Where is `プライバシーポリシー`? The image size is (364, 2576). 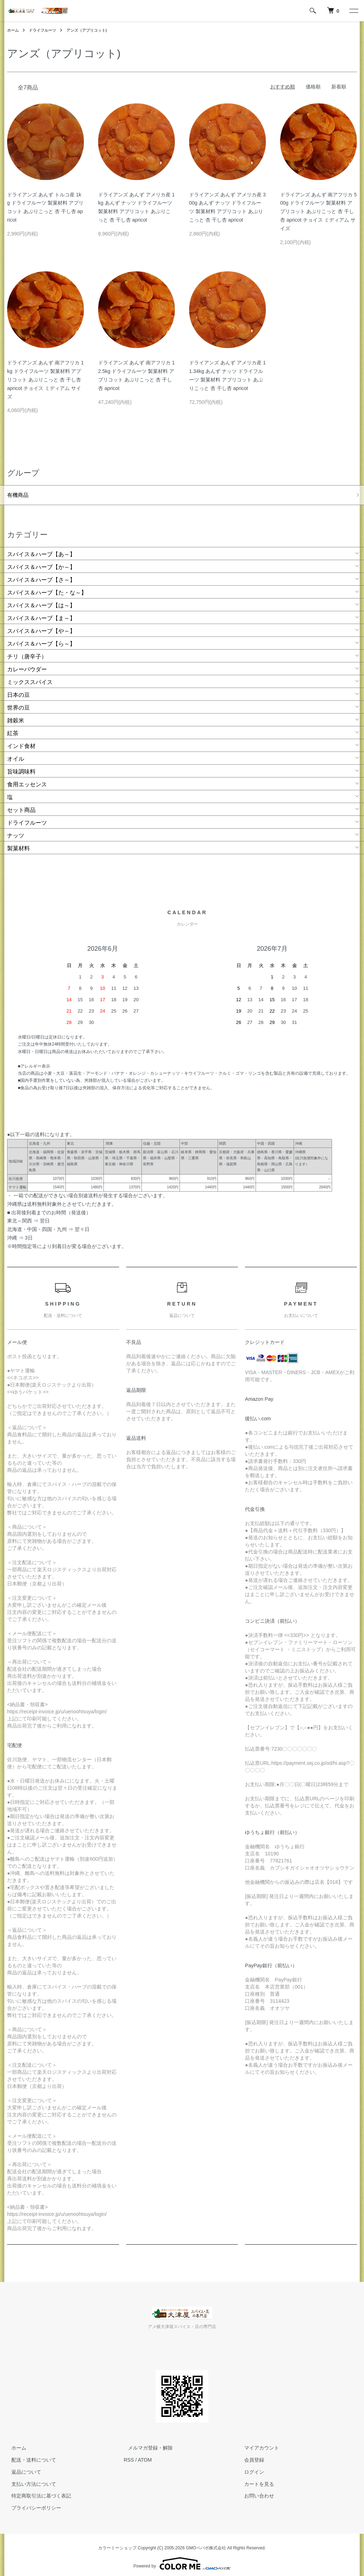 プライバシーポリシー is located at coordinates (32, 2503).